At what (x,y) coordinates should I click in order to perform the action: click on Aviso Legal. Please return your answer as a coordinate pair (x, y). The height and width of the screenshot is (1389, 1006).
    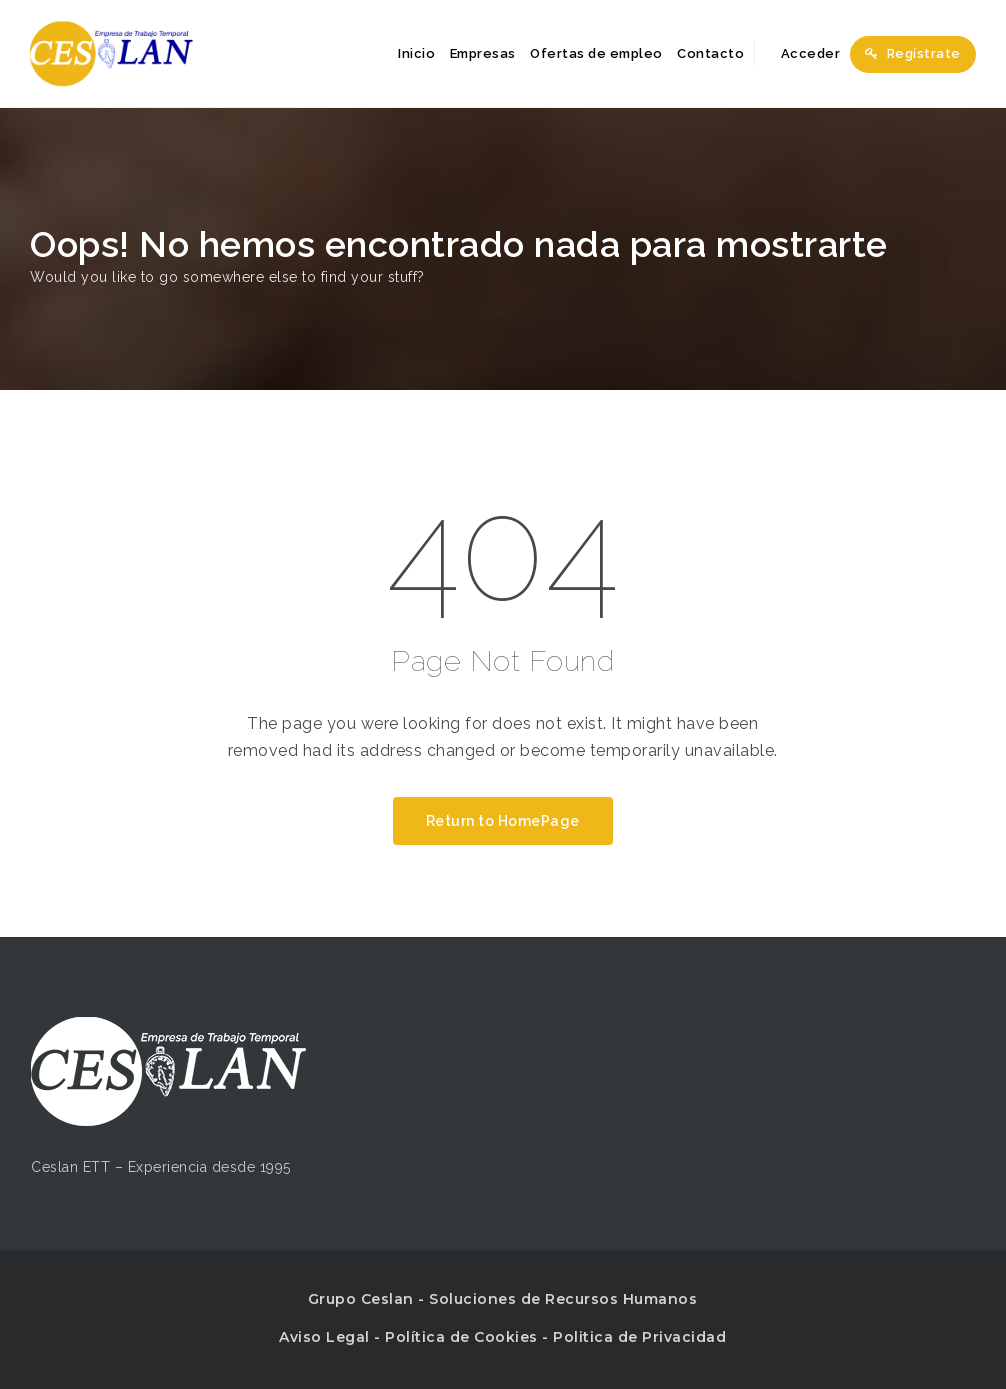
    Looking at the image, I should click on (324, 1337).